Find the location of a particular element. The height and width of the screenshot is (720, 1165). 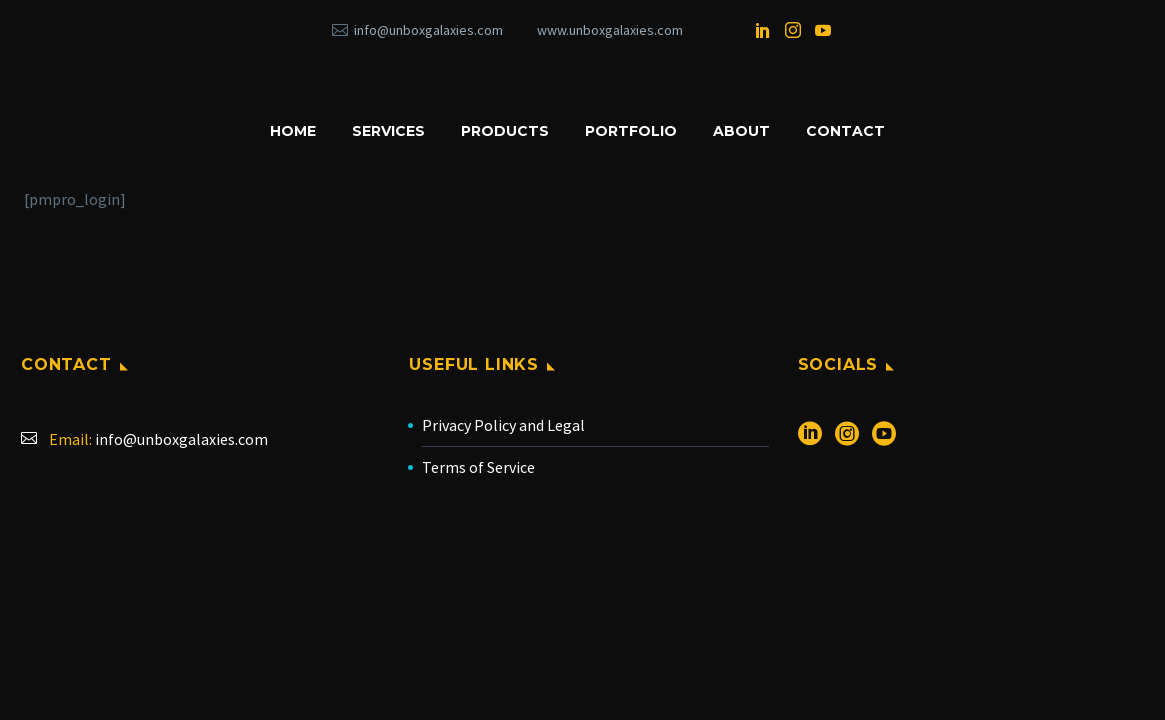

Terms of Service is located at coordinates (478, 467).